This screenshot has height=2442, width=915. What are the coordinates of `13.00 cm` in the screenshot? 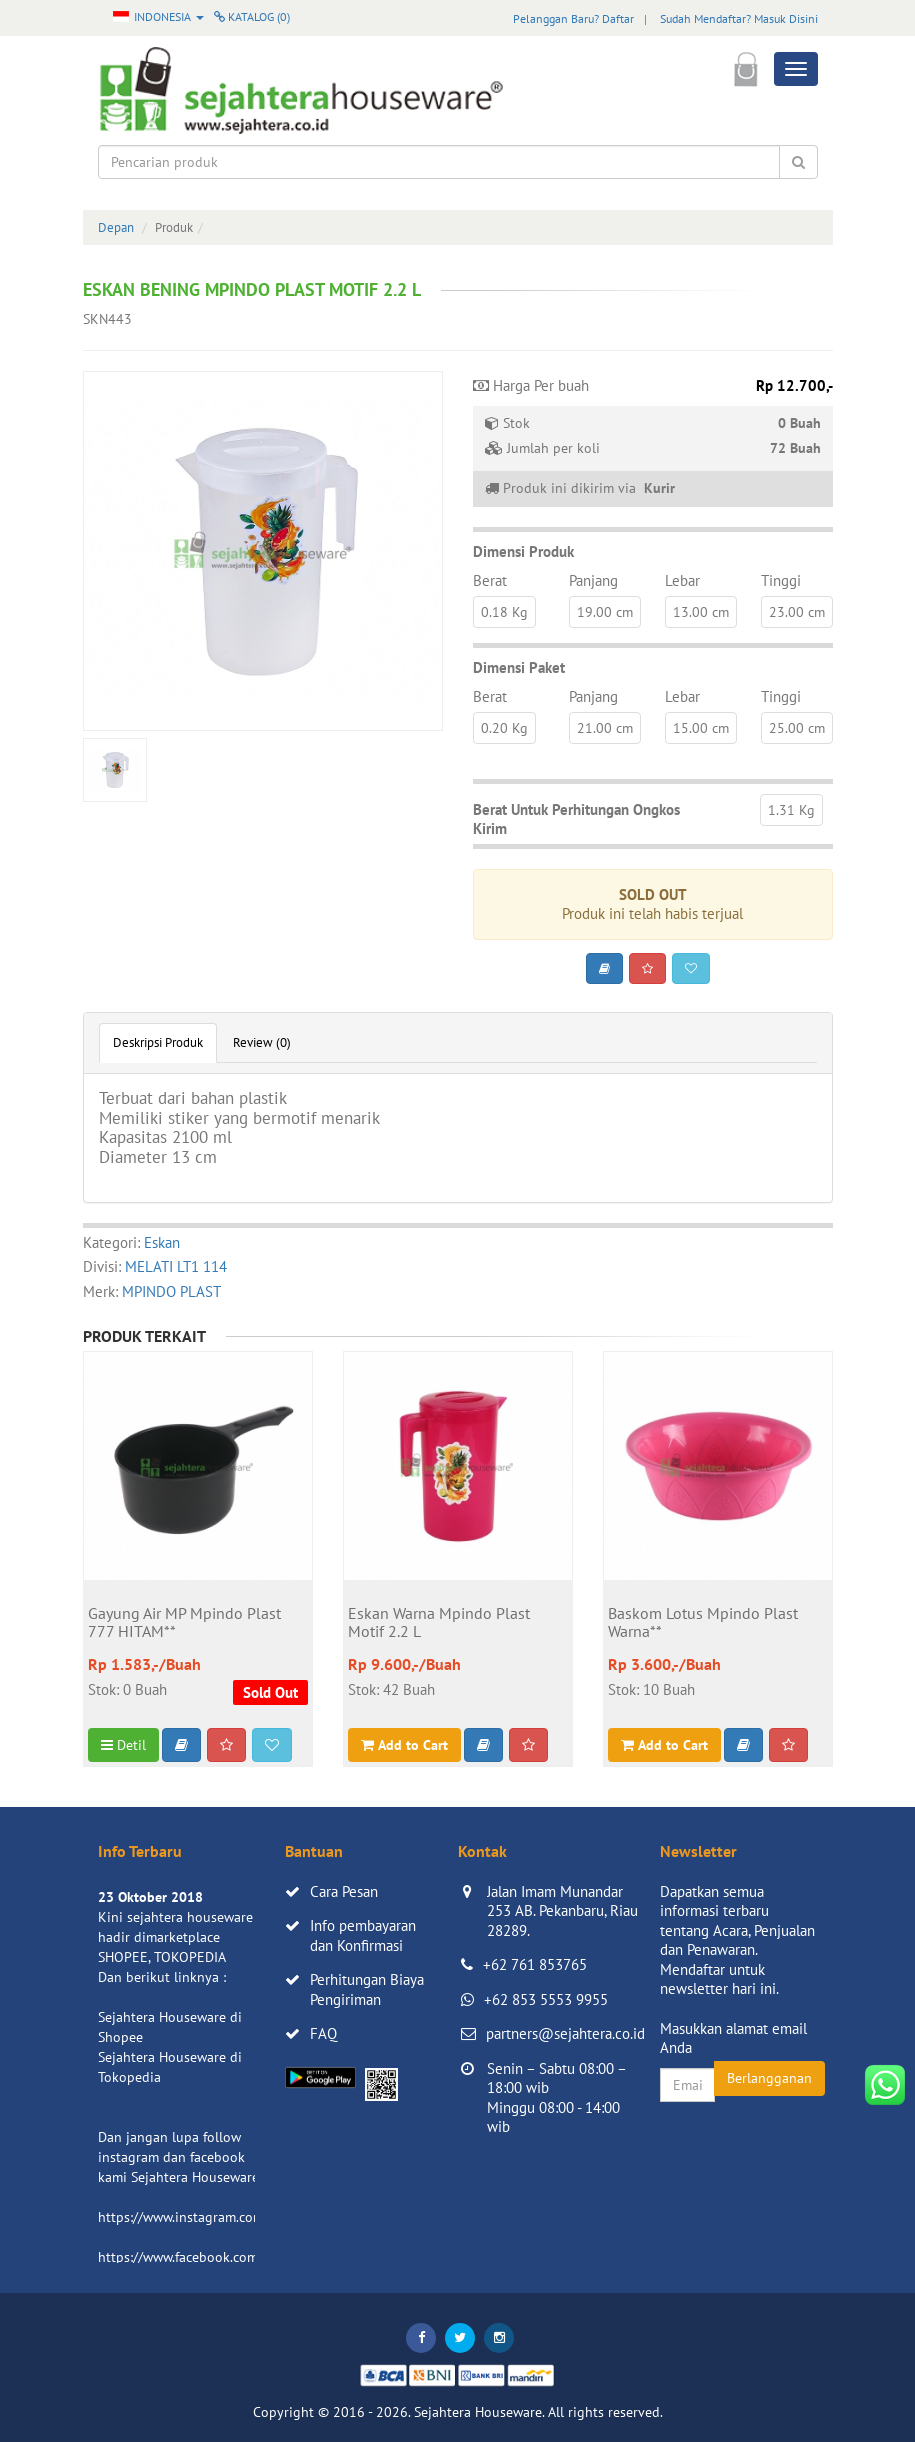 It's located at (701, 612).